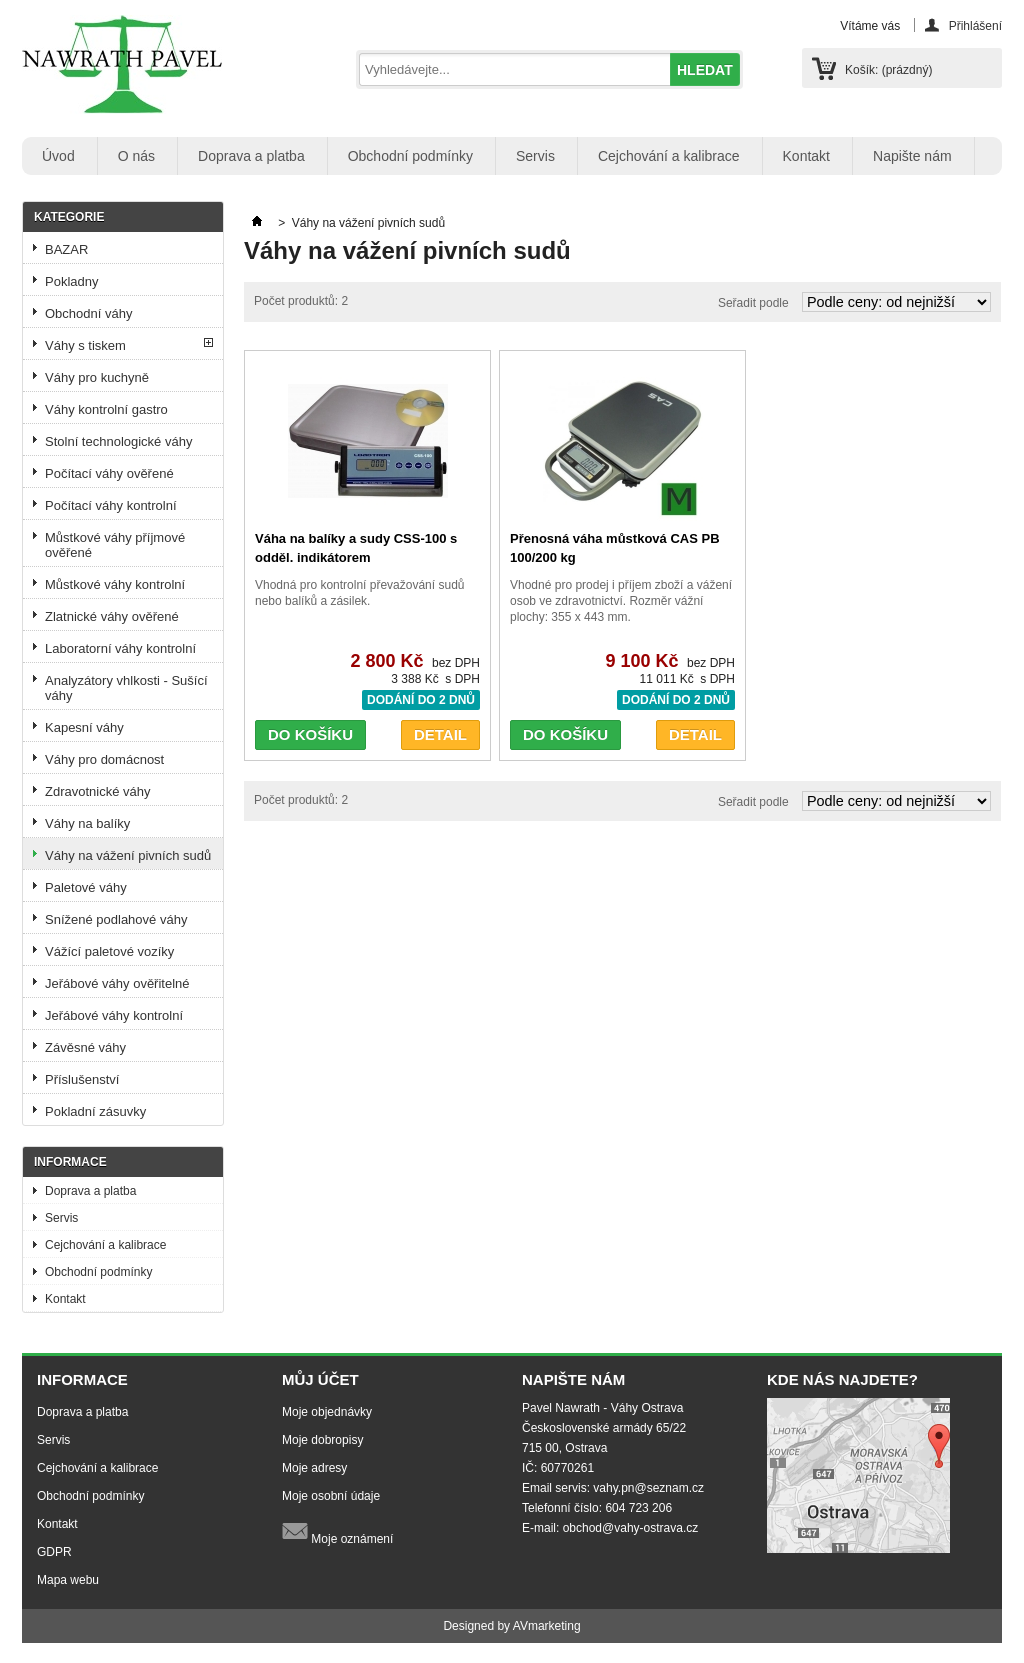  What do you see at coordinates (84, 727) in the screenshot?
I see `Kapesní váhy` at bounding box center [84, 727].